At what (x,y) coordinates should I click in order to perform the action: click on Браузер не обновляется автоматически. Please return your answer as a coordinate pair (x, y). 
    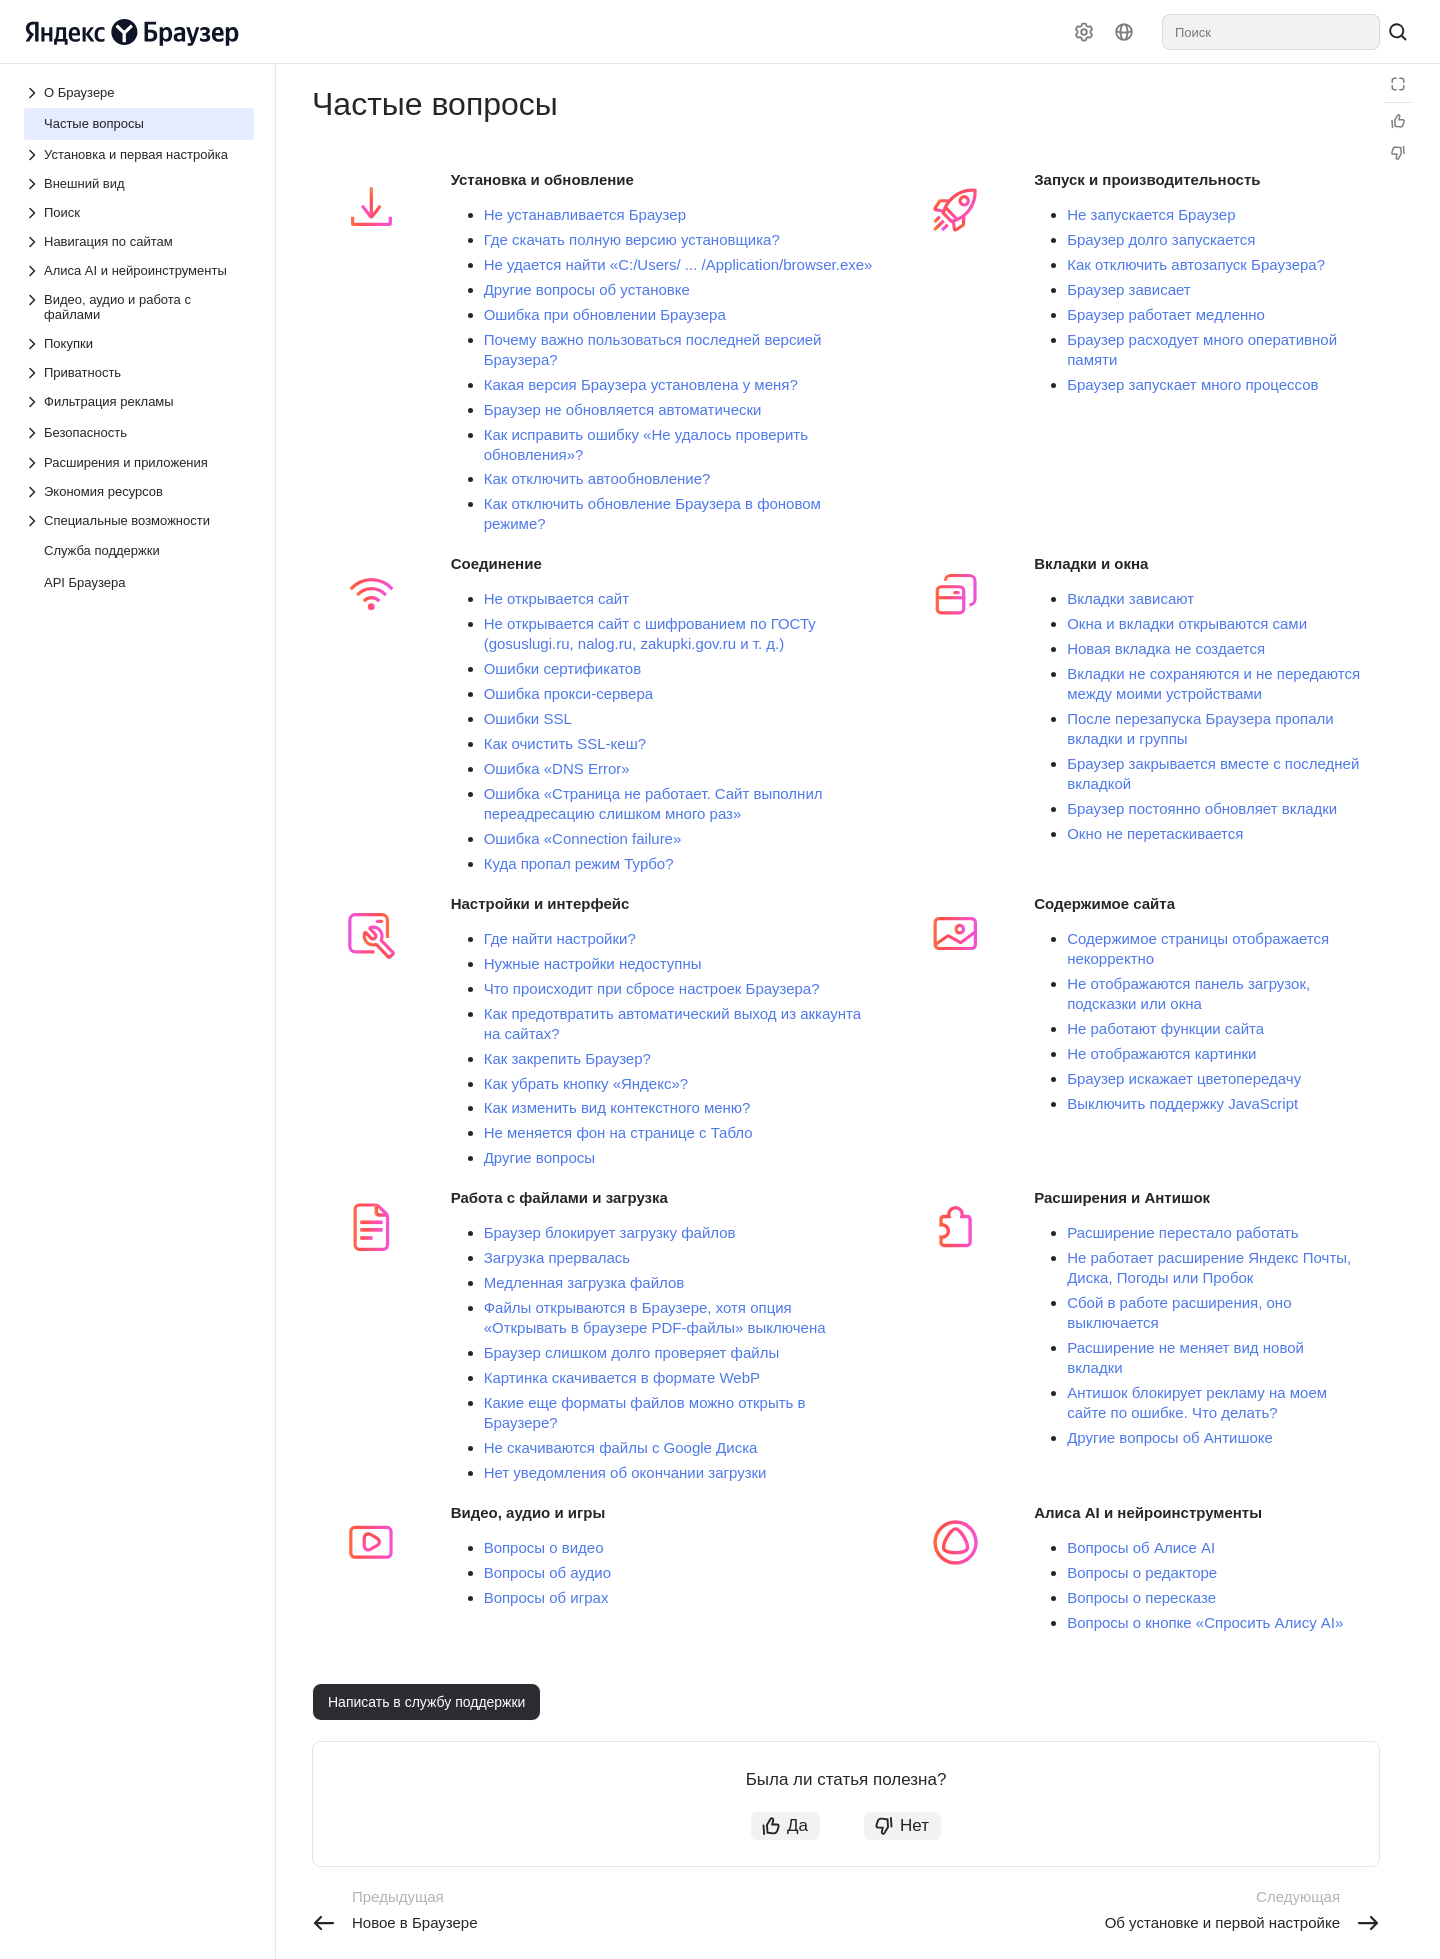
    Looking at the image, I should click on (623, 409).